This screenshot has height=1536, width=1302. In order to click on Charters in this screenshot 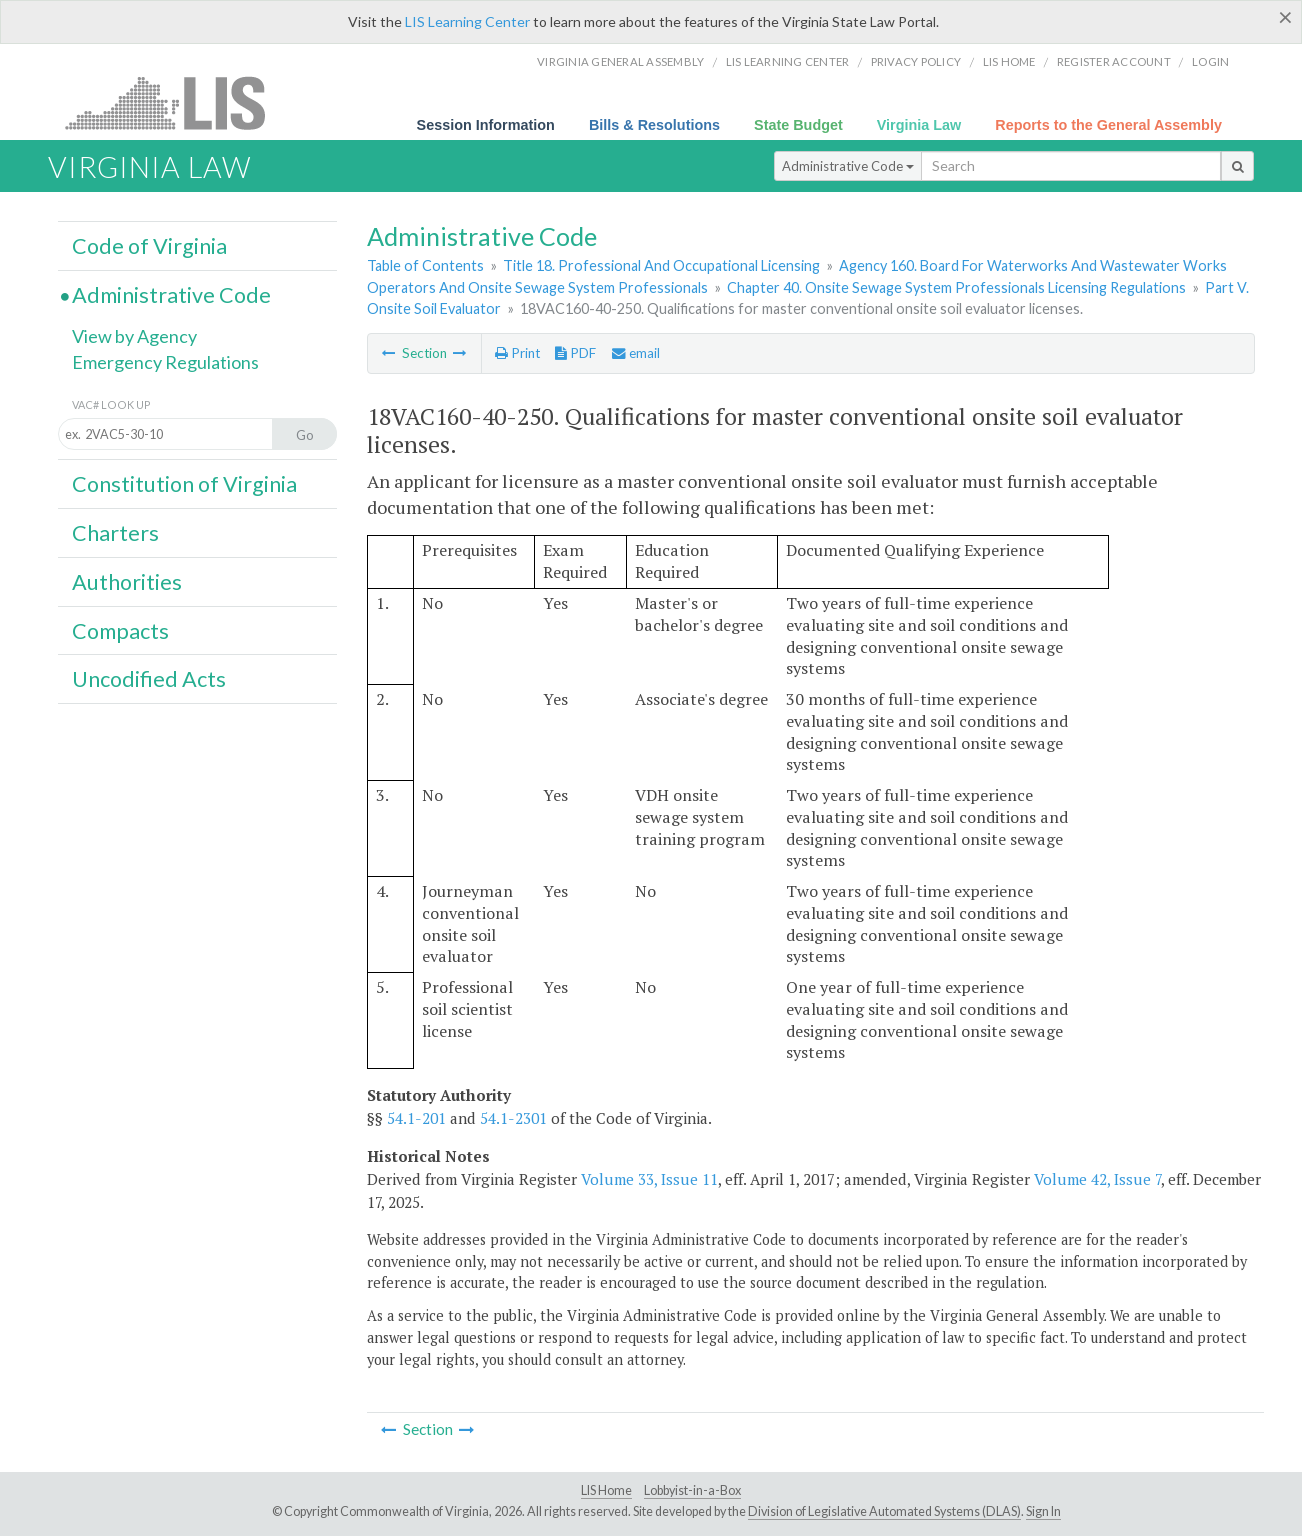, I will do `click(115, 533)`.